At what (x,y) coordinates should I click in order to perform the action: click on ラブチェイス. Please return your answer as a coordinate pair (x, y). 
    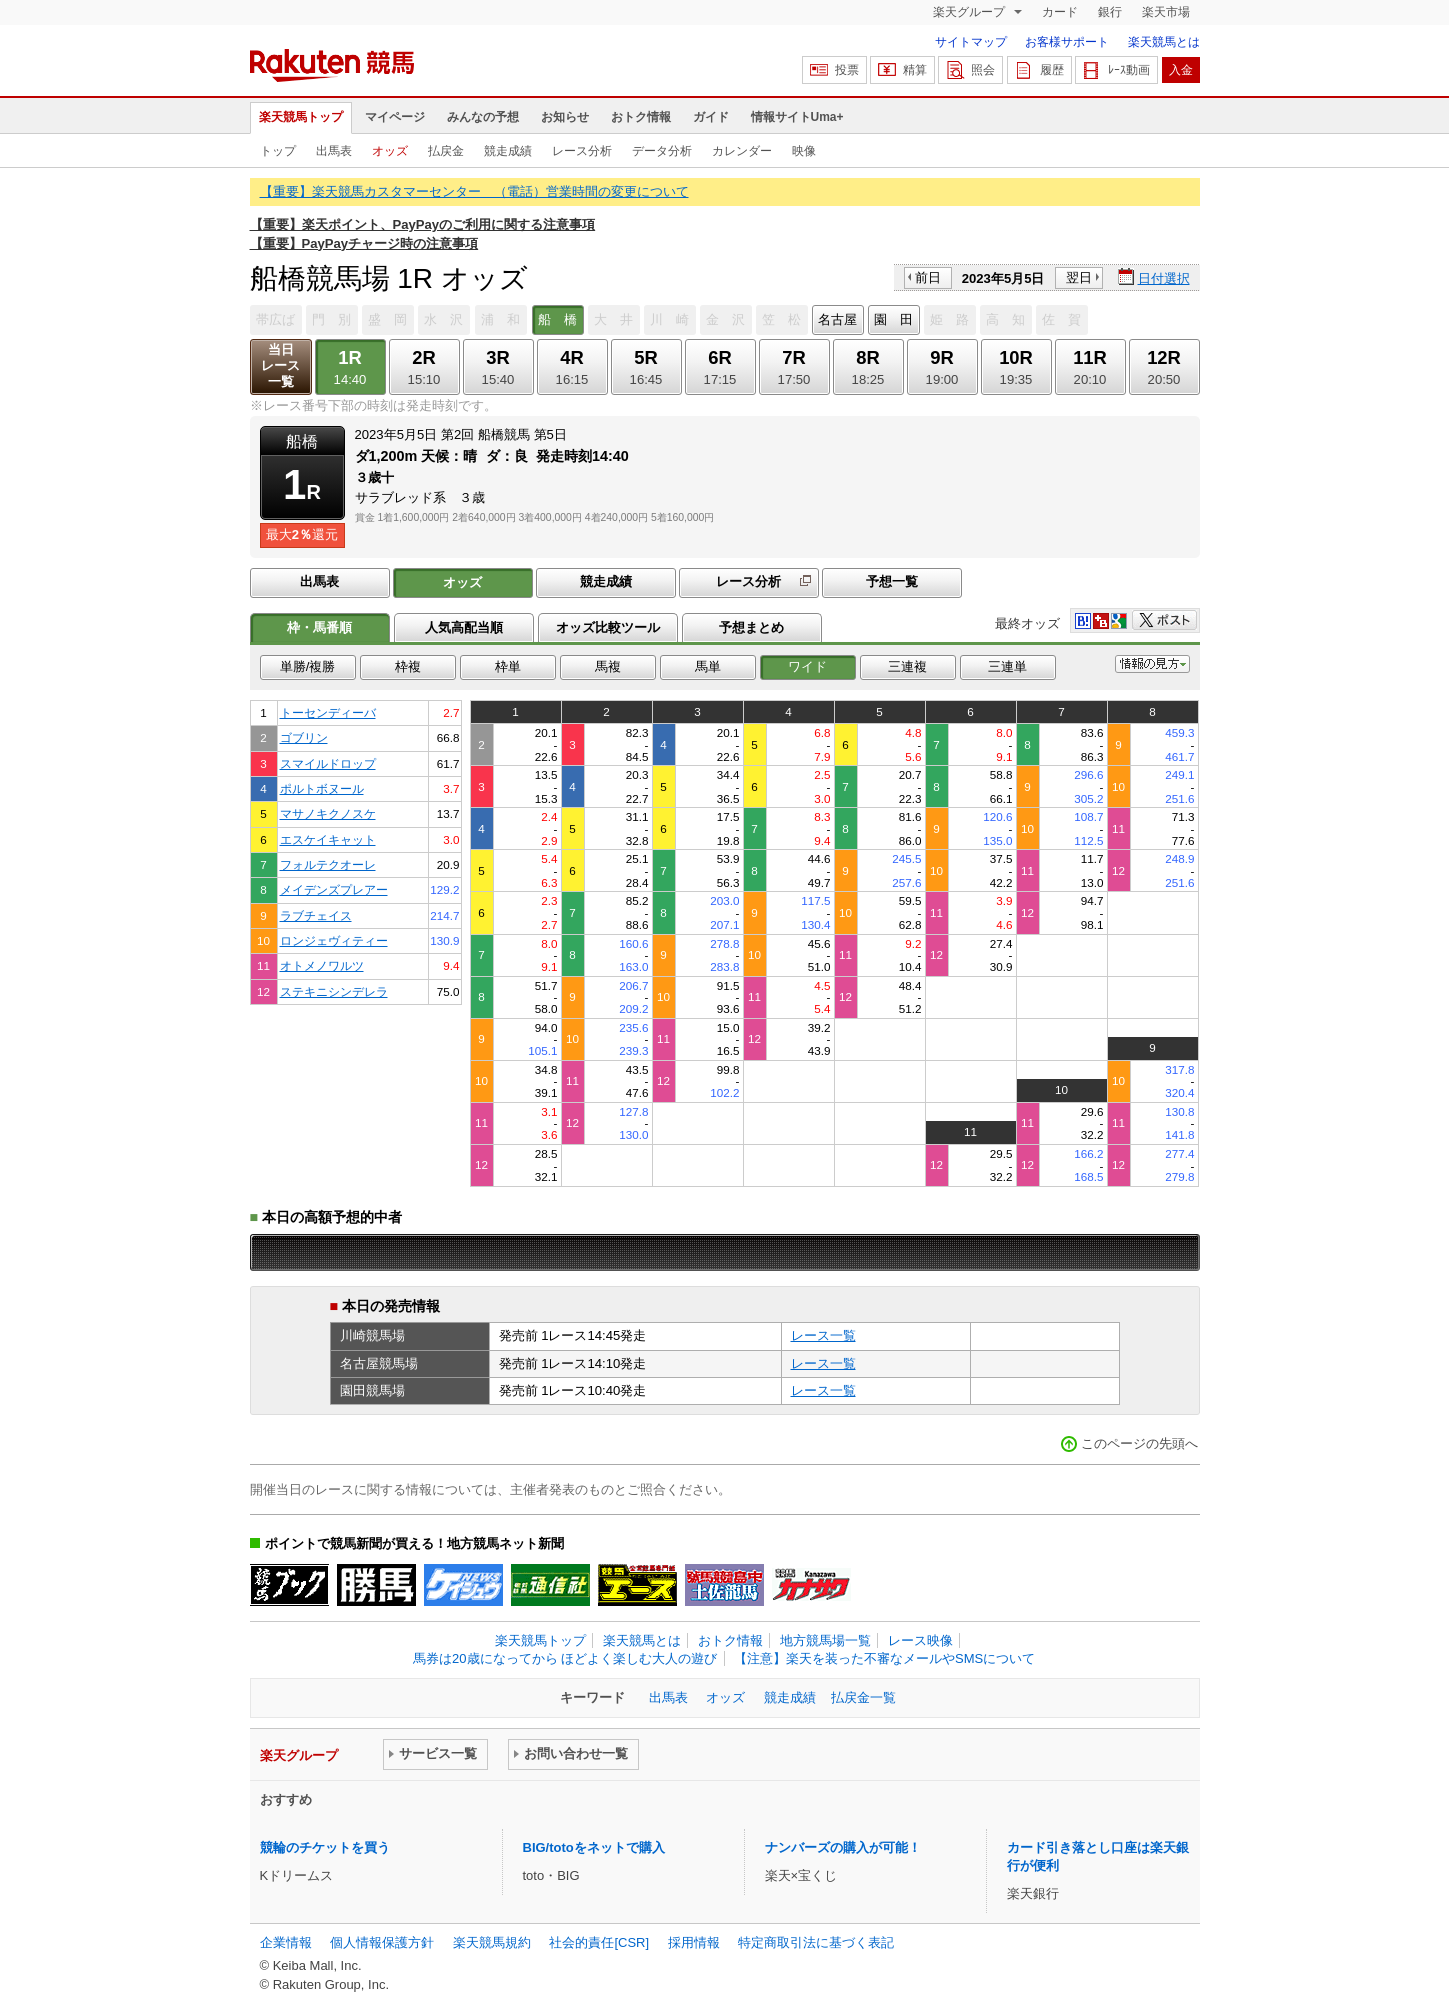
    Looking at the image, I should click on (316, 915).